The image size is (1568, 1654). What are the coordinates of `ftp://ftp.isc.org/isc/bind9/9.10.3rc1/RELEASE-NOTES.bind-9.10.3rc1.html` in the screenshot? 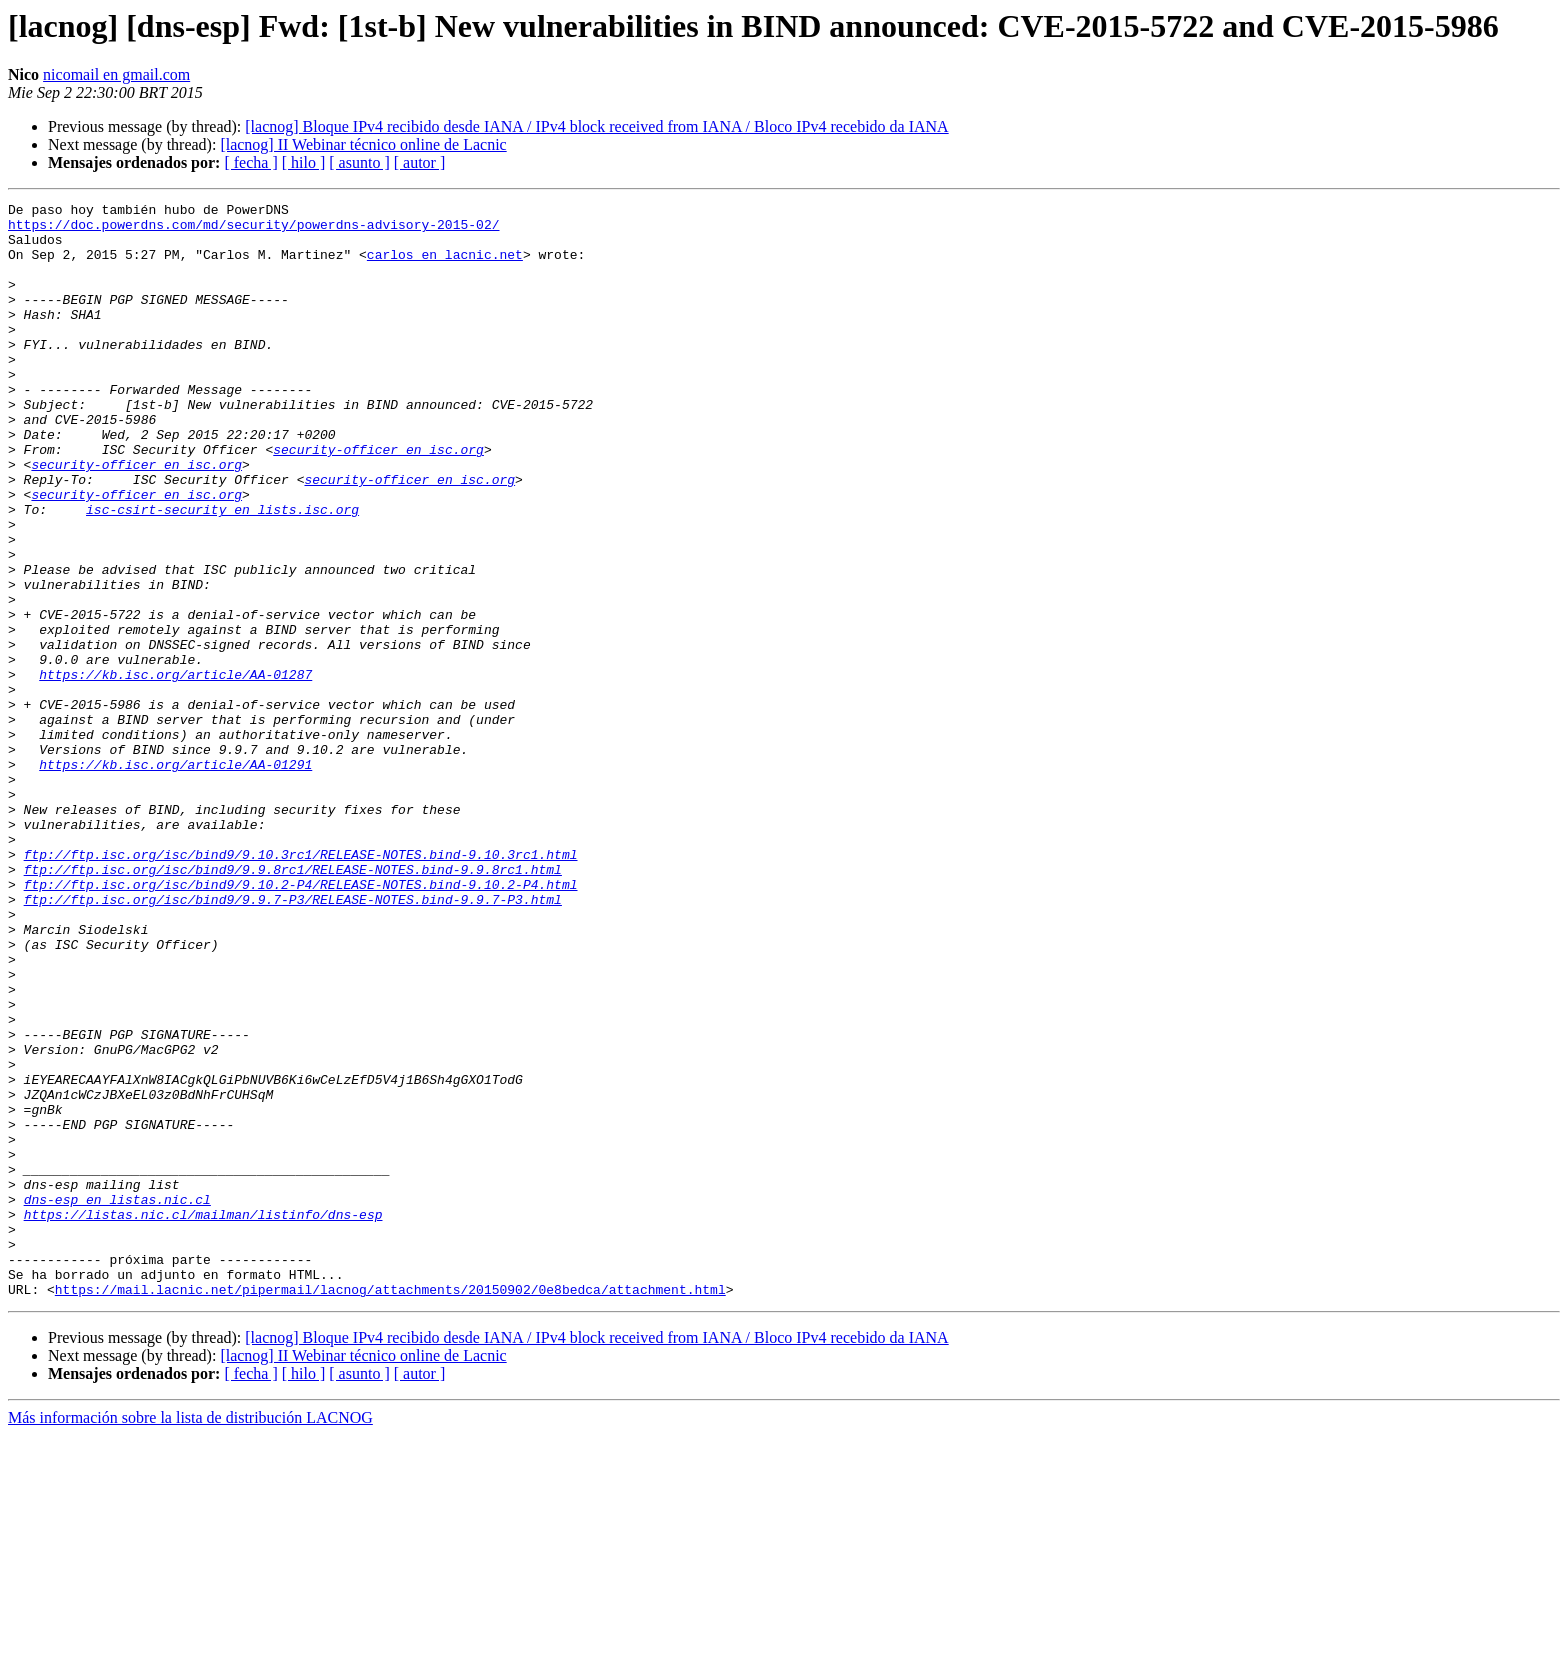 It's located at (301, 986).